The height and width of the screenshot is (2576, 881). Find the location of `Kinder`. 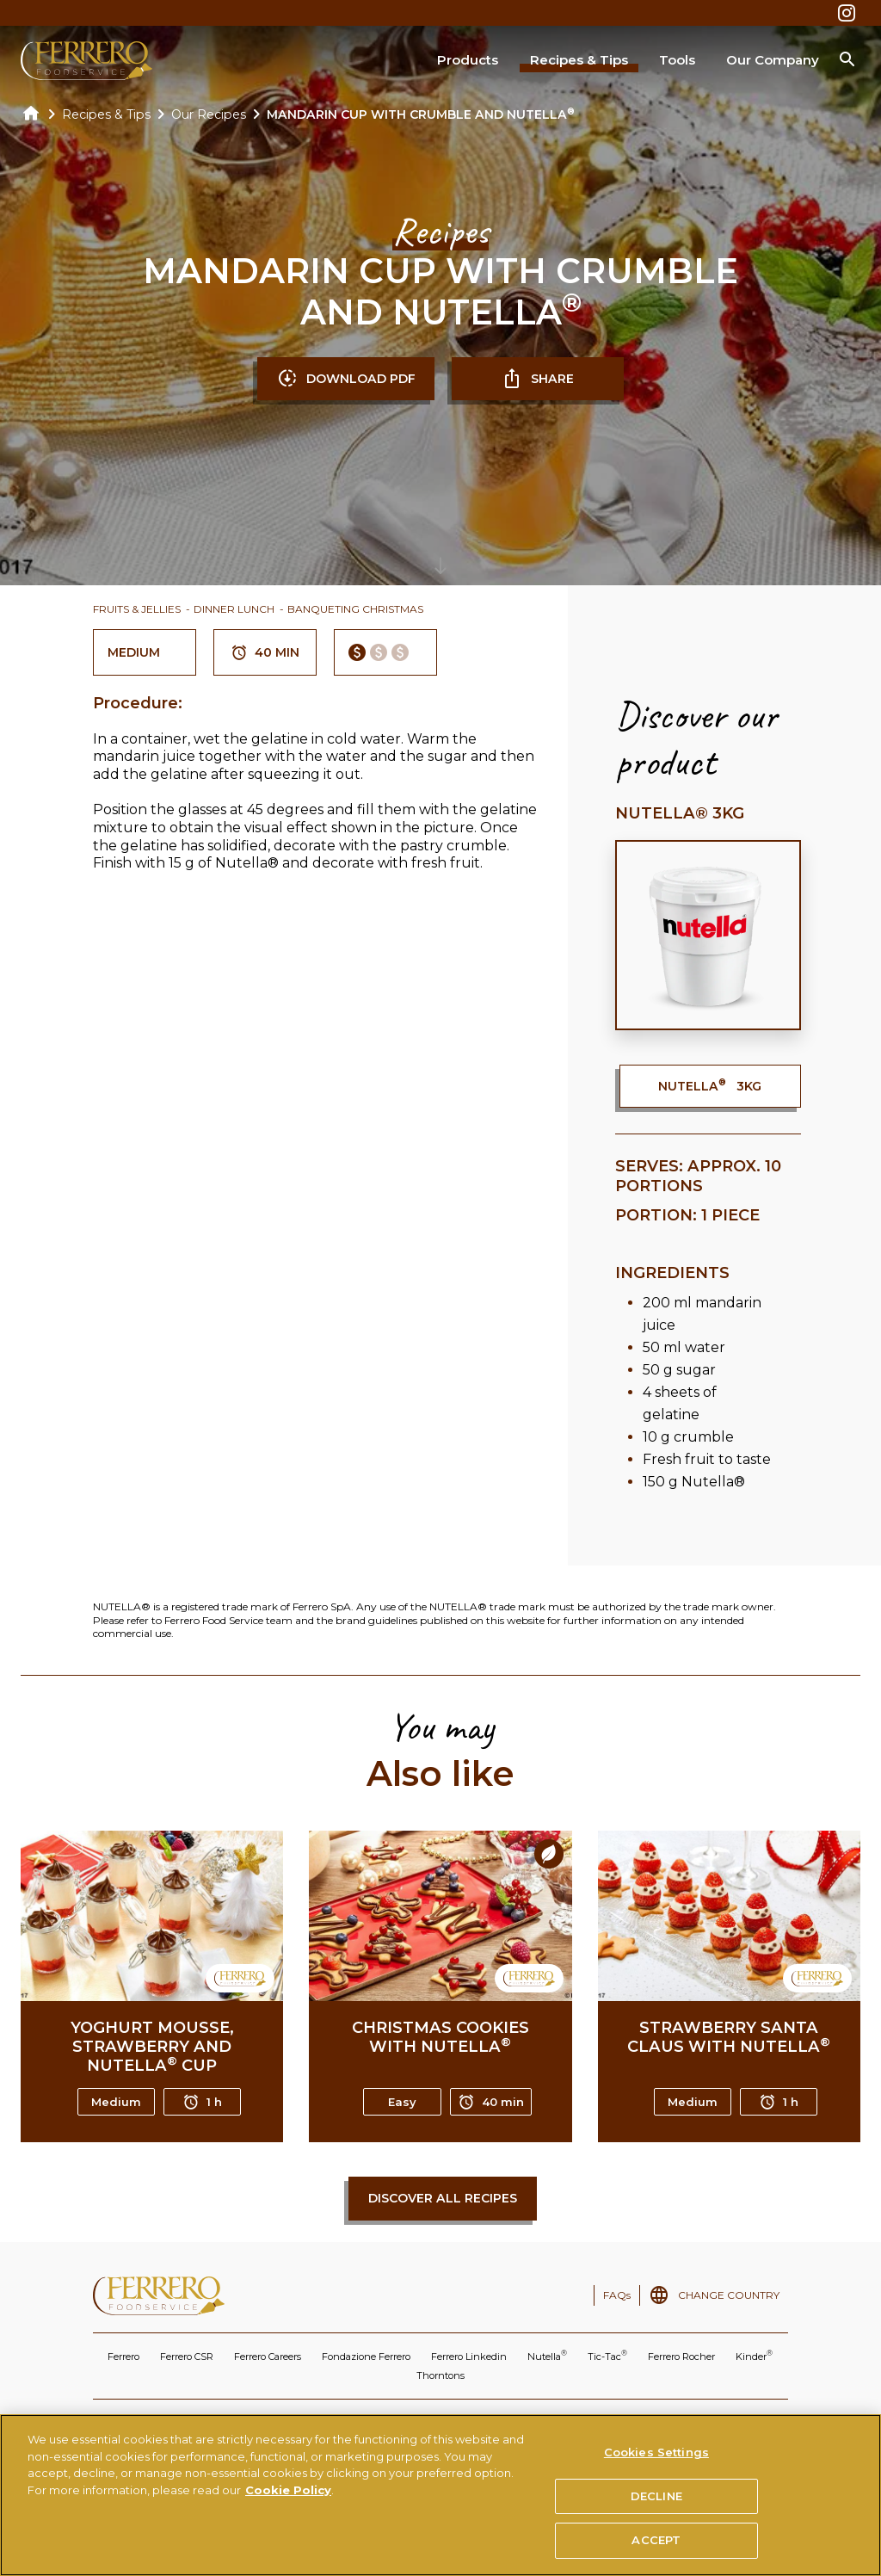

Kinder is located at coordinates (754, 2355).